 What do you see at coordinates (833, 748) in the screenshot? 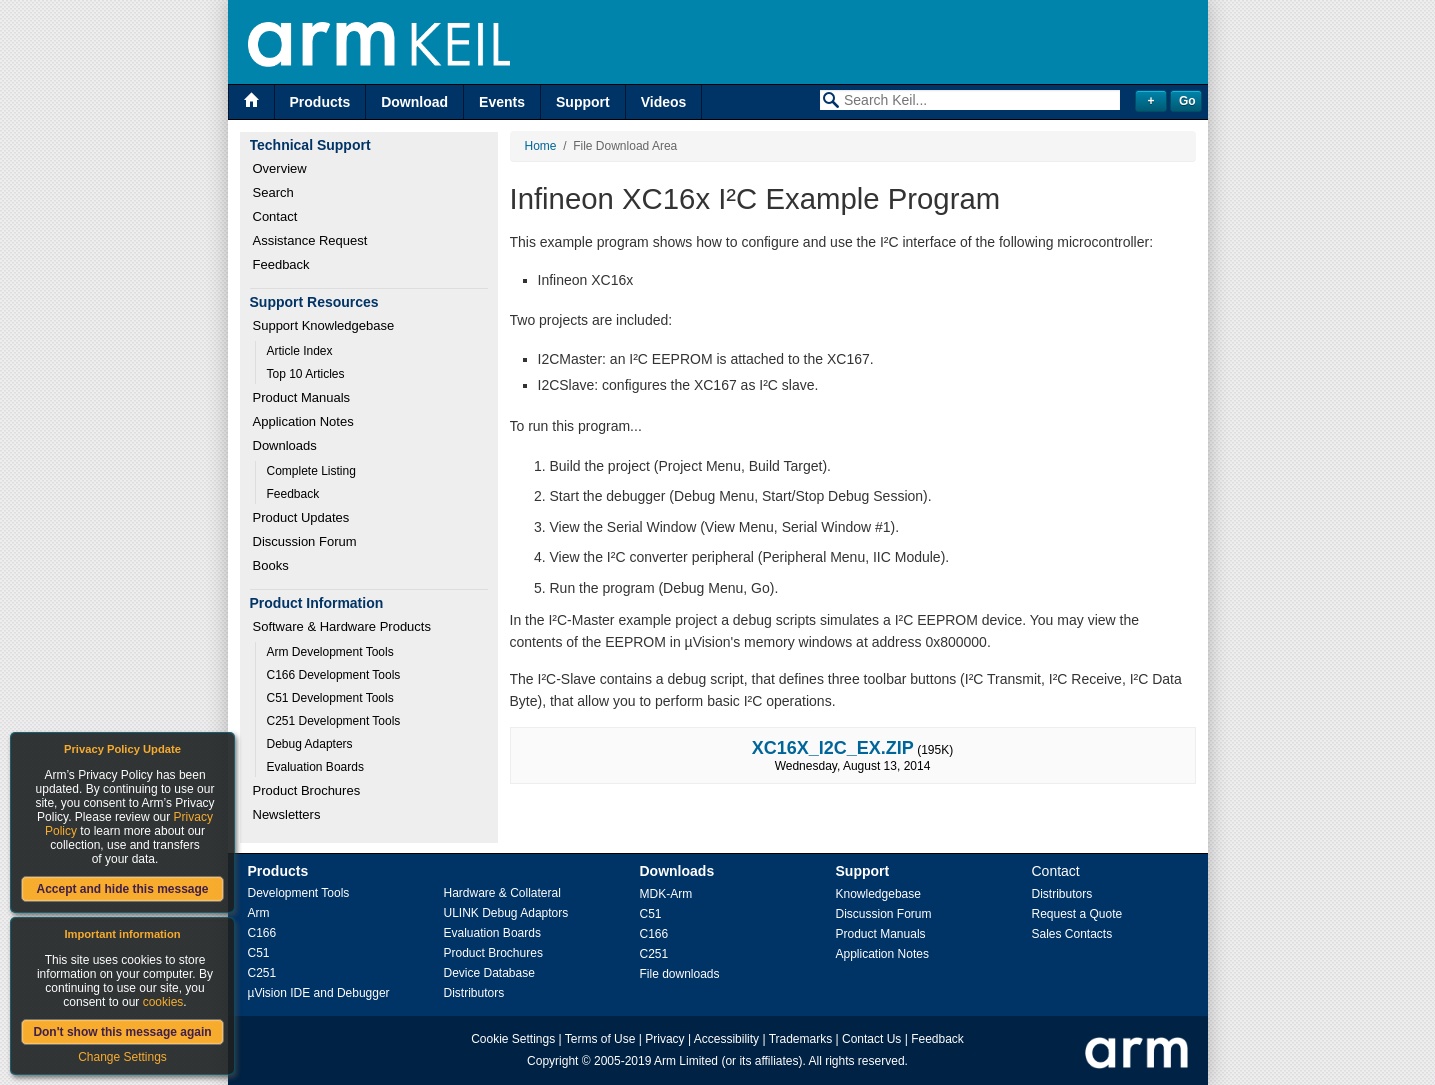
I see `XC16X_I2C_EX.ZIP` at bounding box center [833, 748].